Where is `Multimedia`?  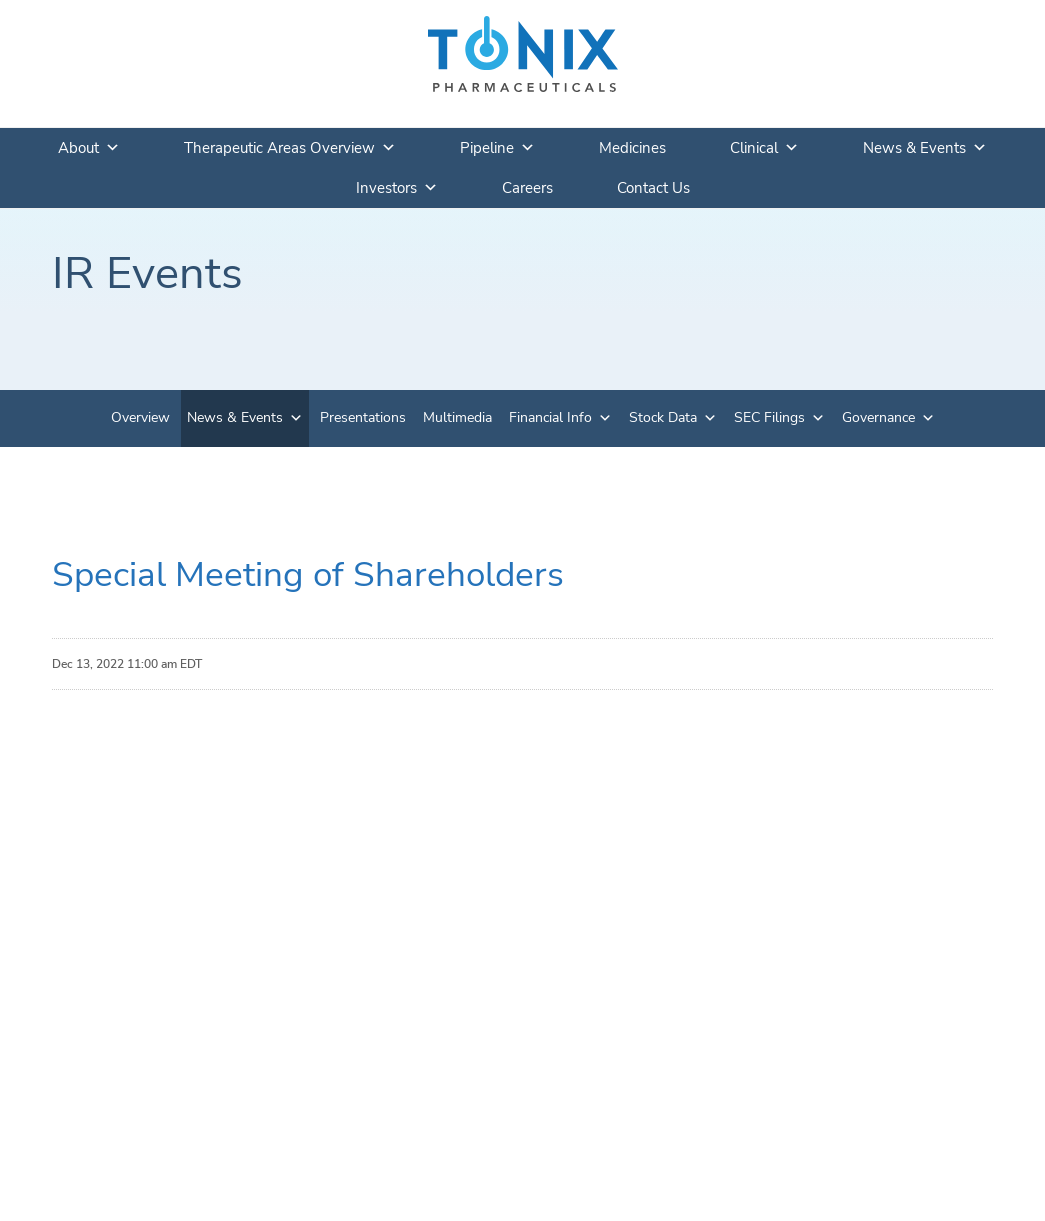
Multimedia is located at coordinates (457, 417).